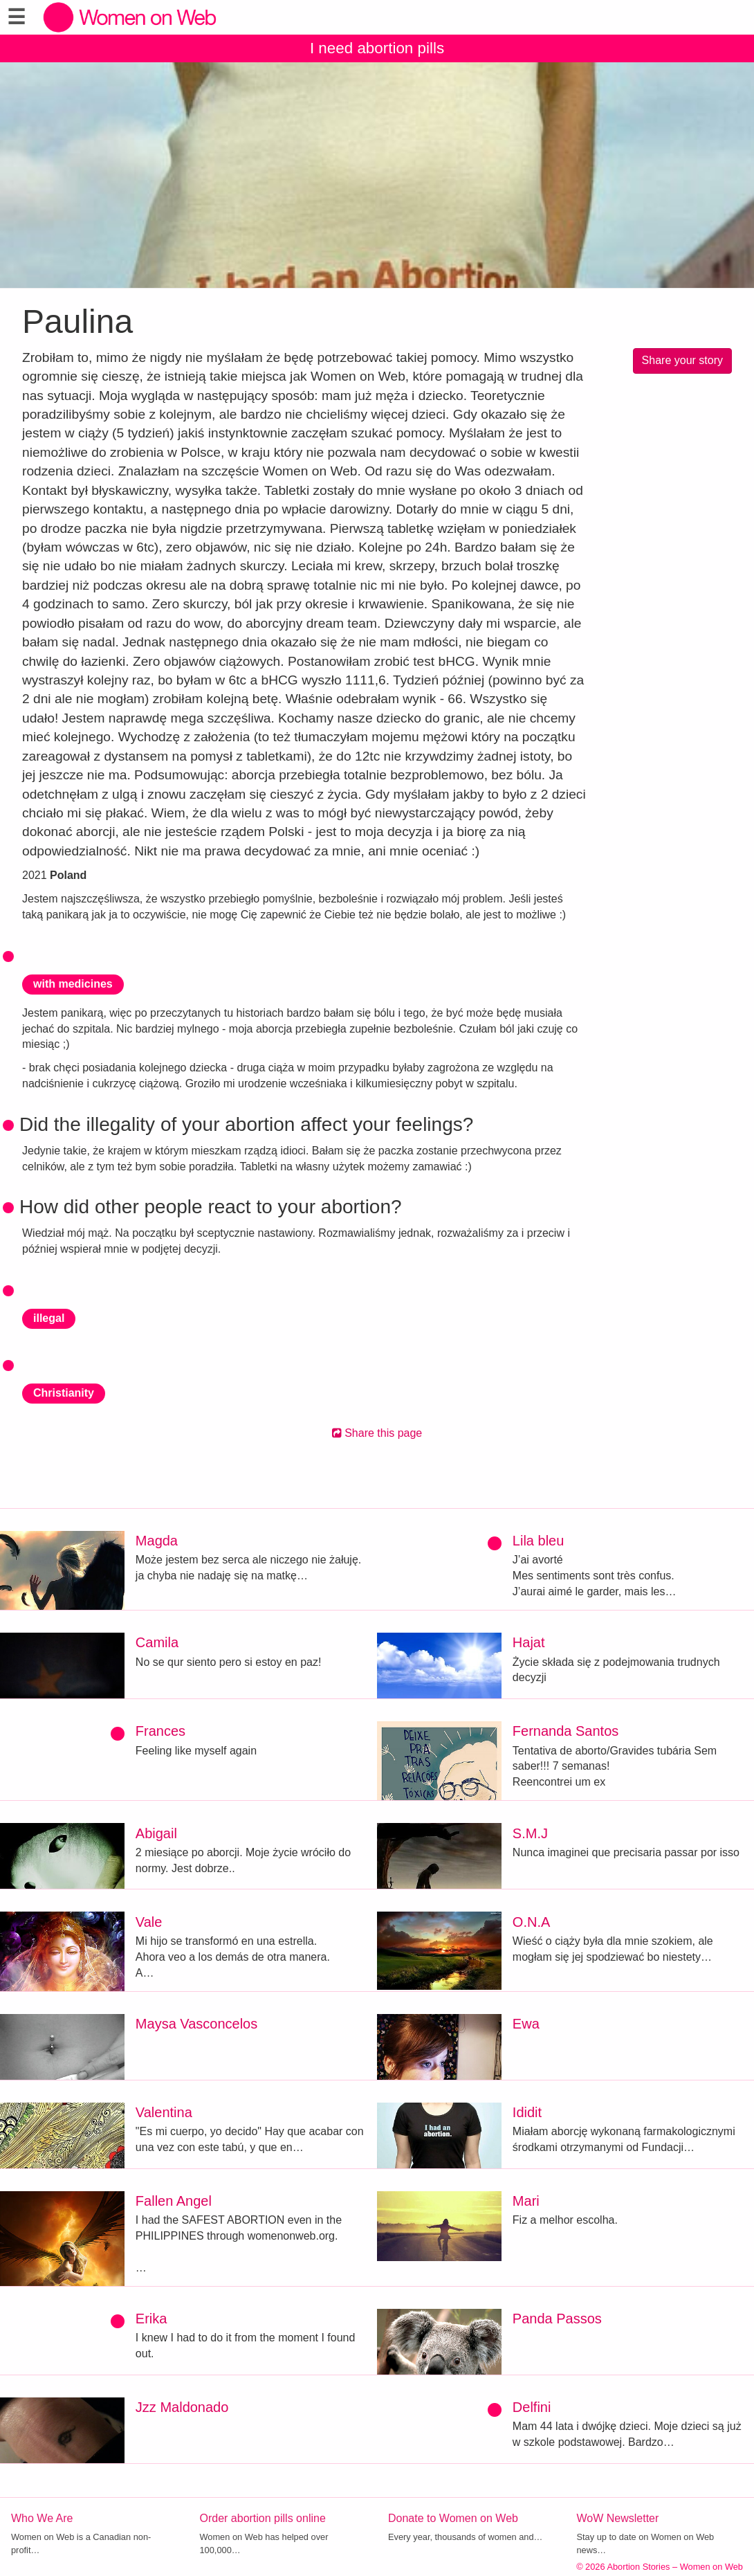 This screenshot has height=2576, width=754. Describe the element at coordinates (526, 2023) in the screenshot. I see `Ewa` at that location.